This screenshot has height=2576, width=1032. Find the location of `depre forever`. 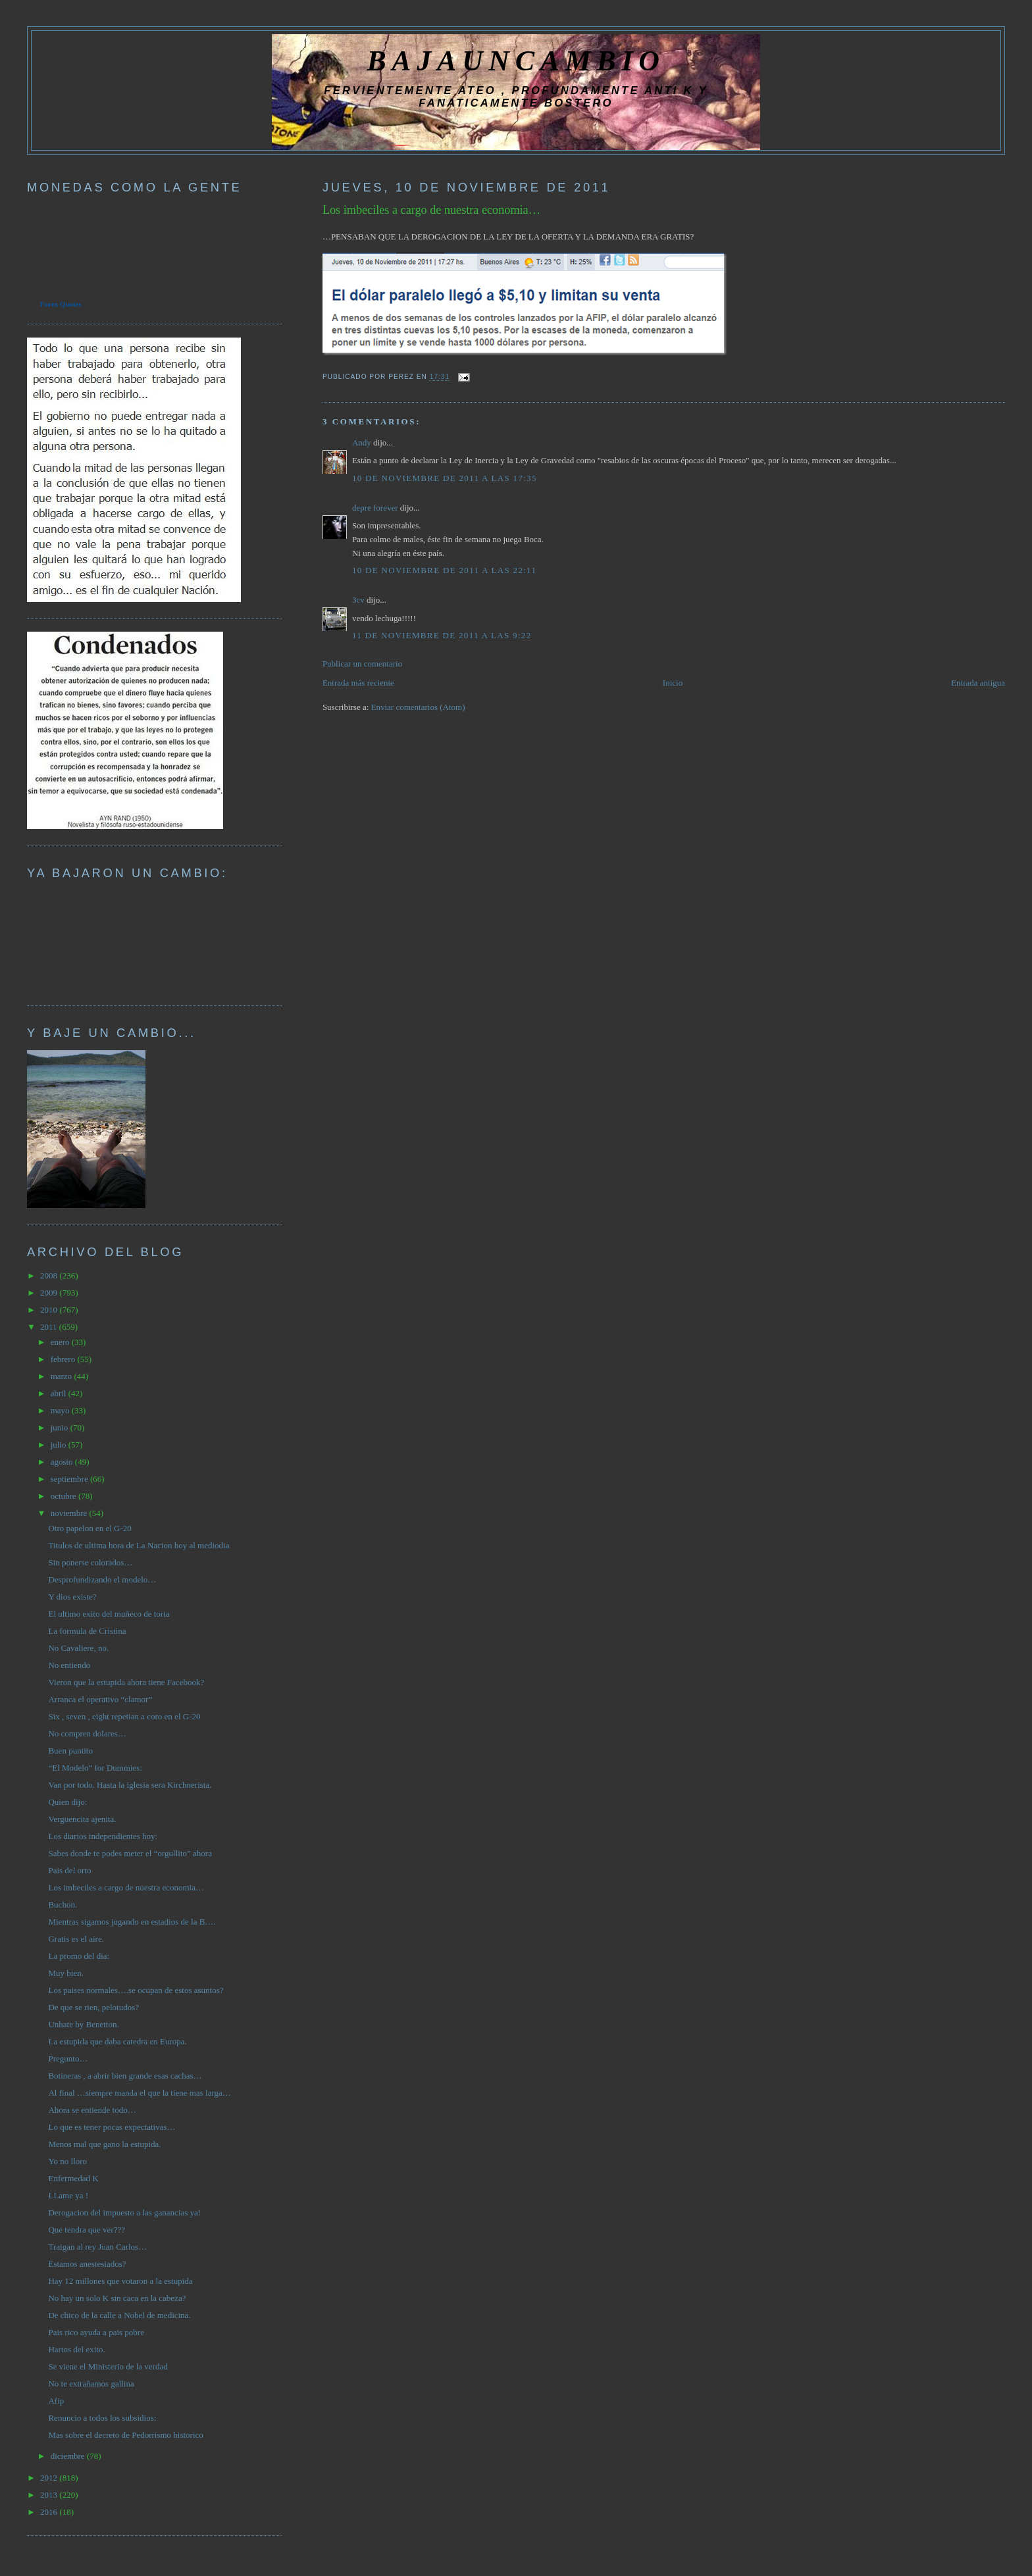

depre forever is located at coordinates (375, 508).